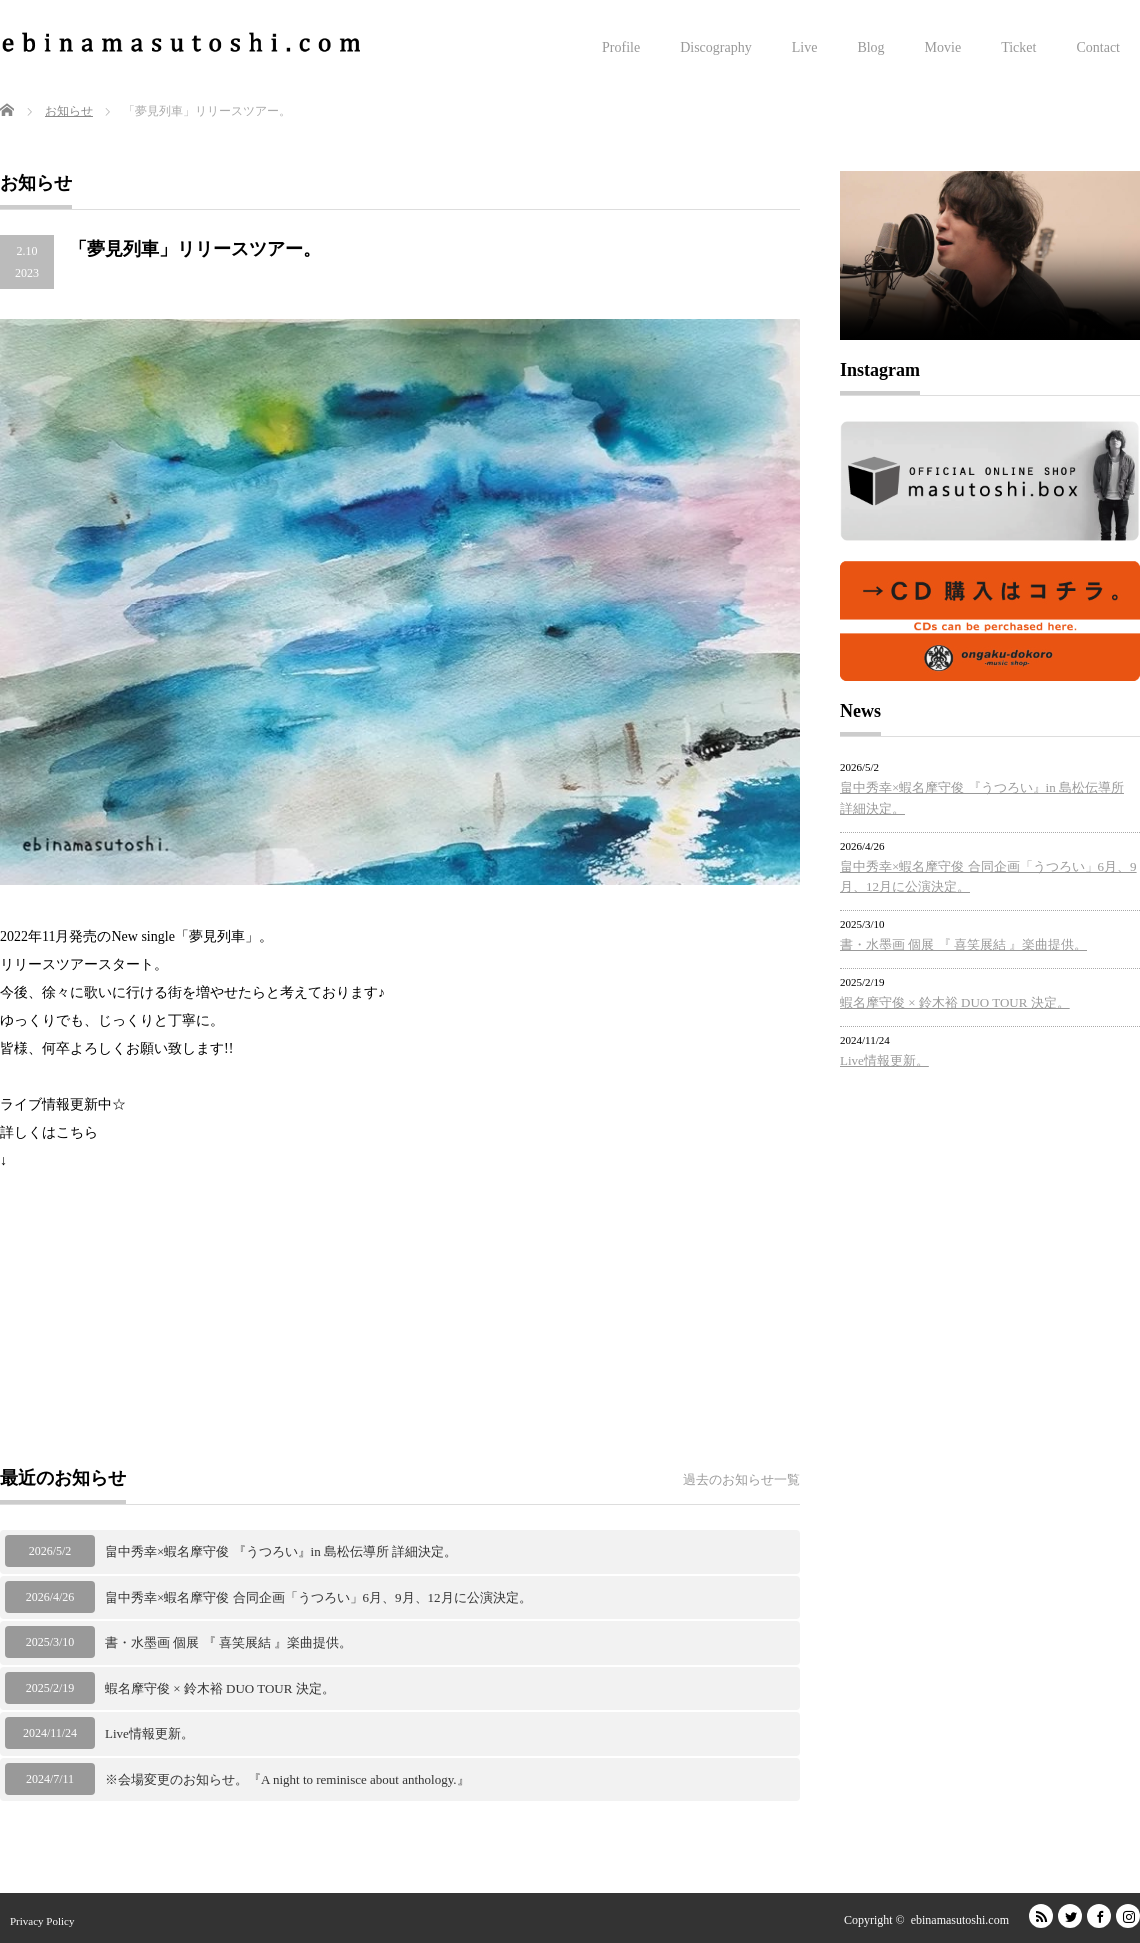 The height and width of the screenshot is (1943, 1140). What do you see at coordinates (318, 1597) in the screenshot?
I see `畠中秀幸×蝦名摩守俊 合同企画「うつろい」6月、9月、12月に公演決定。` at bounding box center [318, 1597].